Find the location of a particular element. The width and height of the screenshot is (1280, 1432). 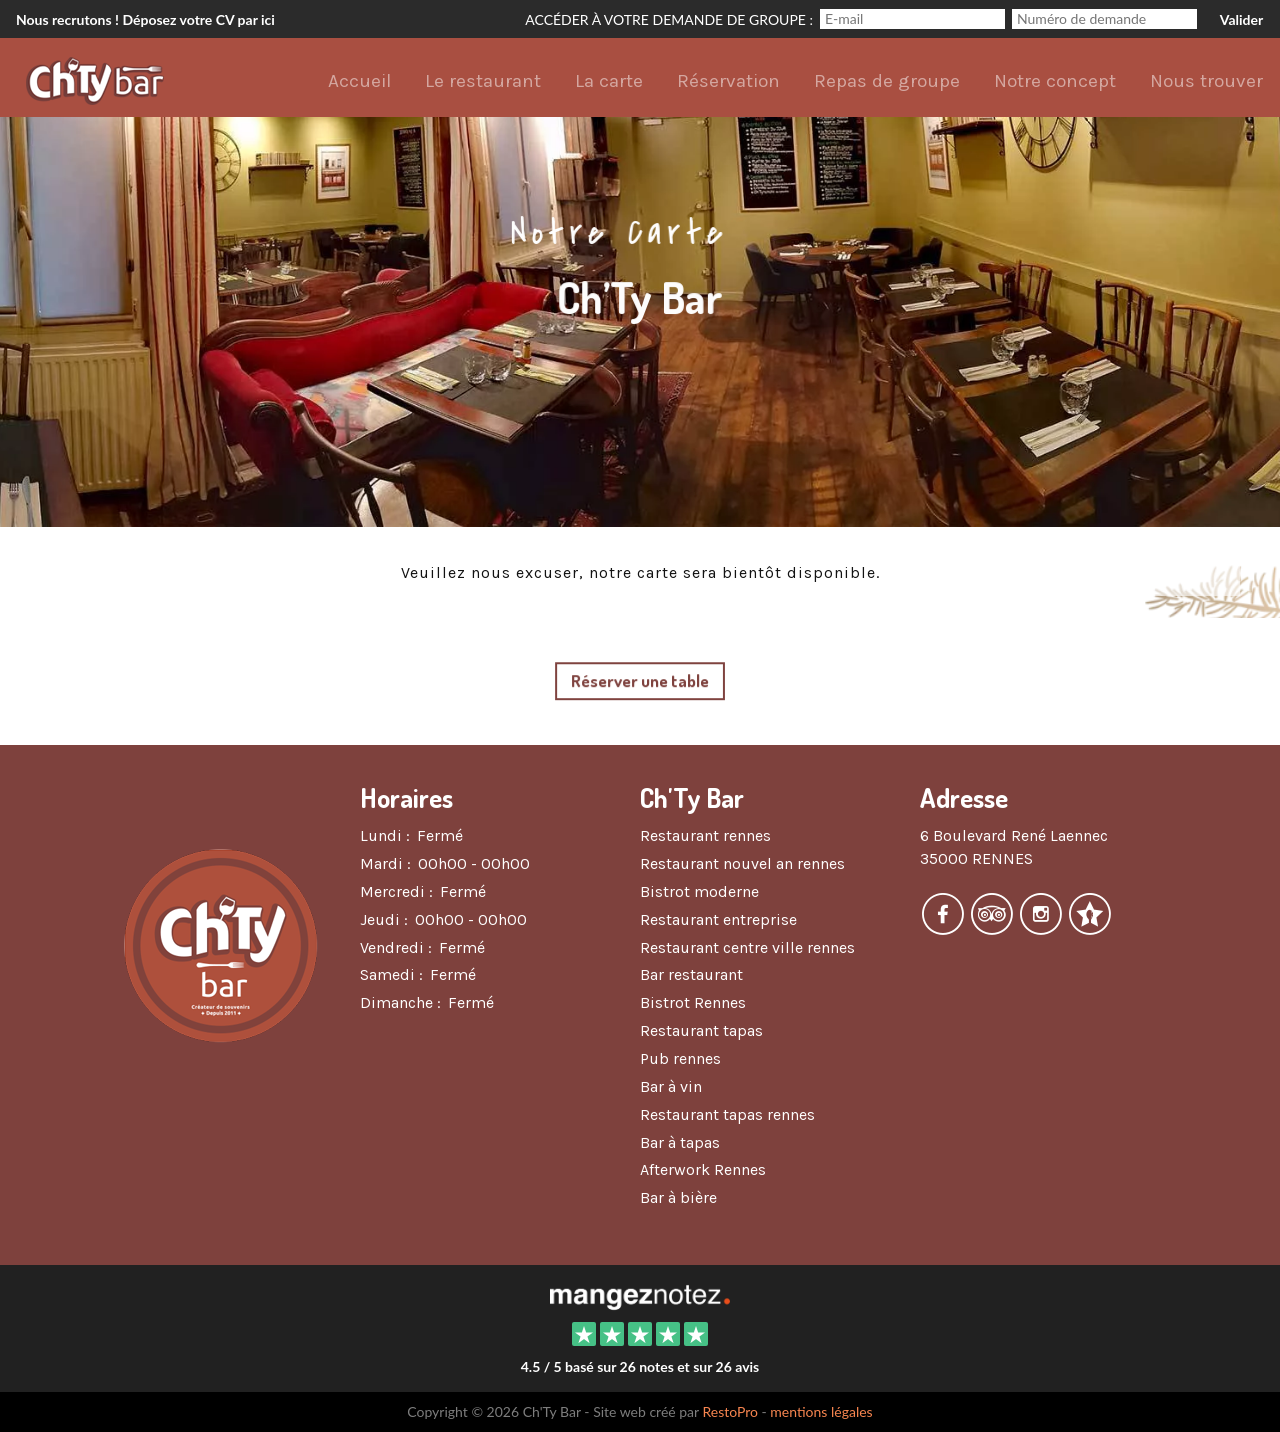

Afterwork Rennes is located at coordinates (703, 1169).